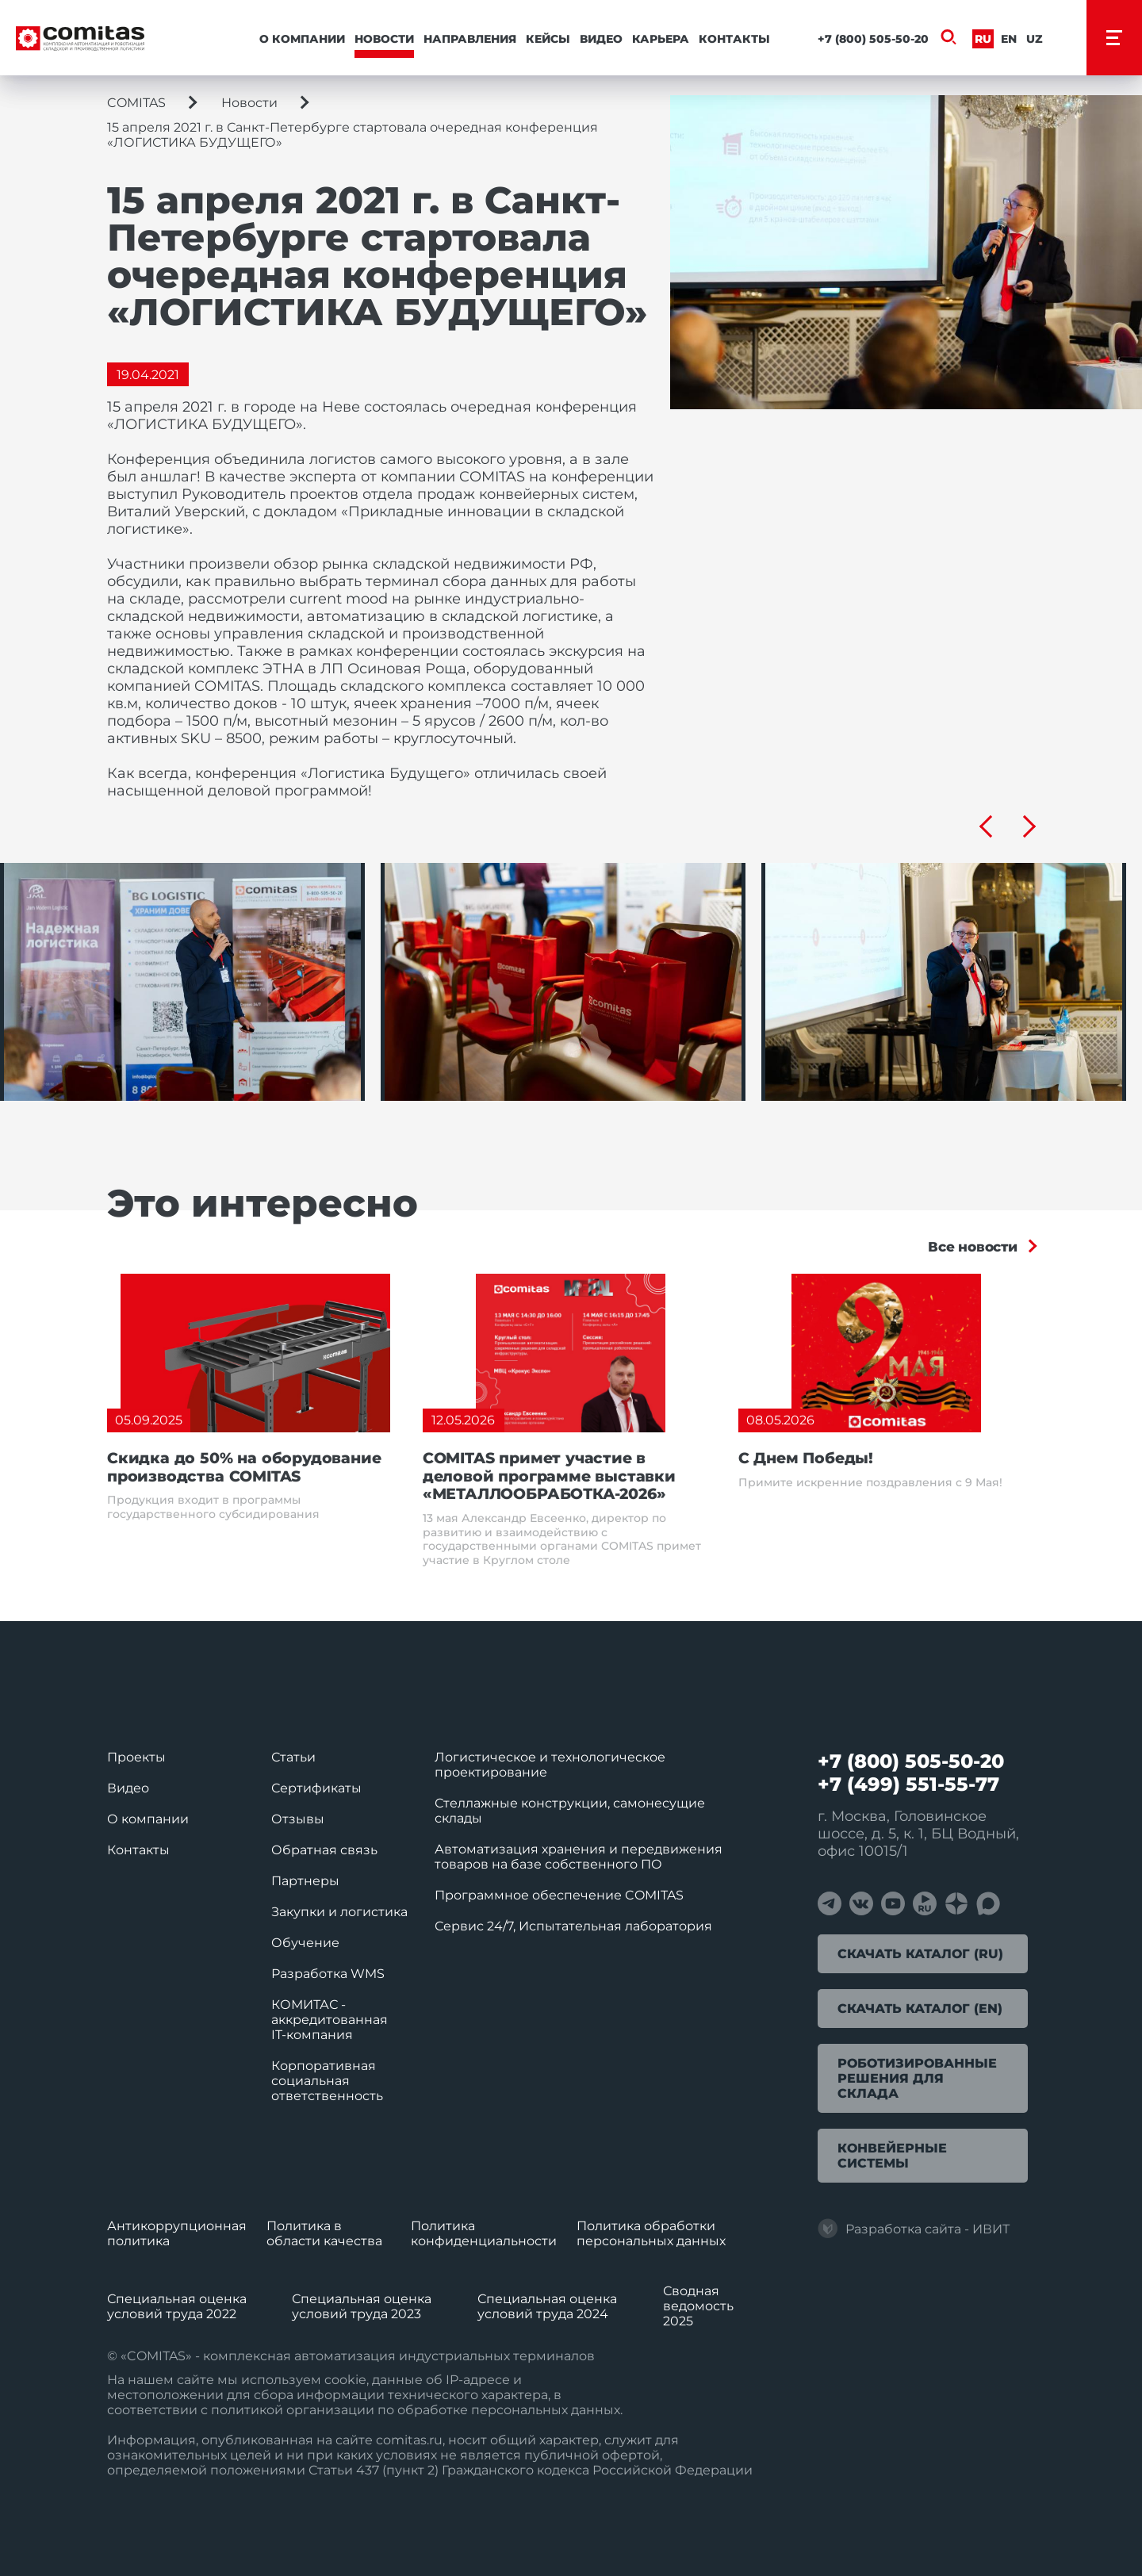 The width and height of the screenshot is (1142, 2576). I want to click on Обучение, so click(305, 1942).